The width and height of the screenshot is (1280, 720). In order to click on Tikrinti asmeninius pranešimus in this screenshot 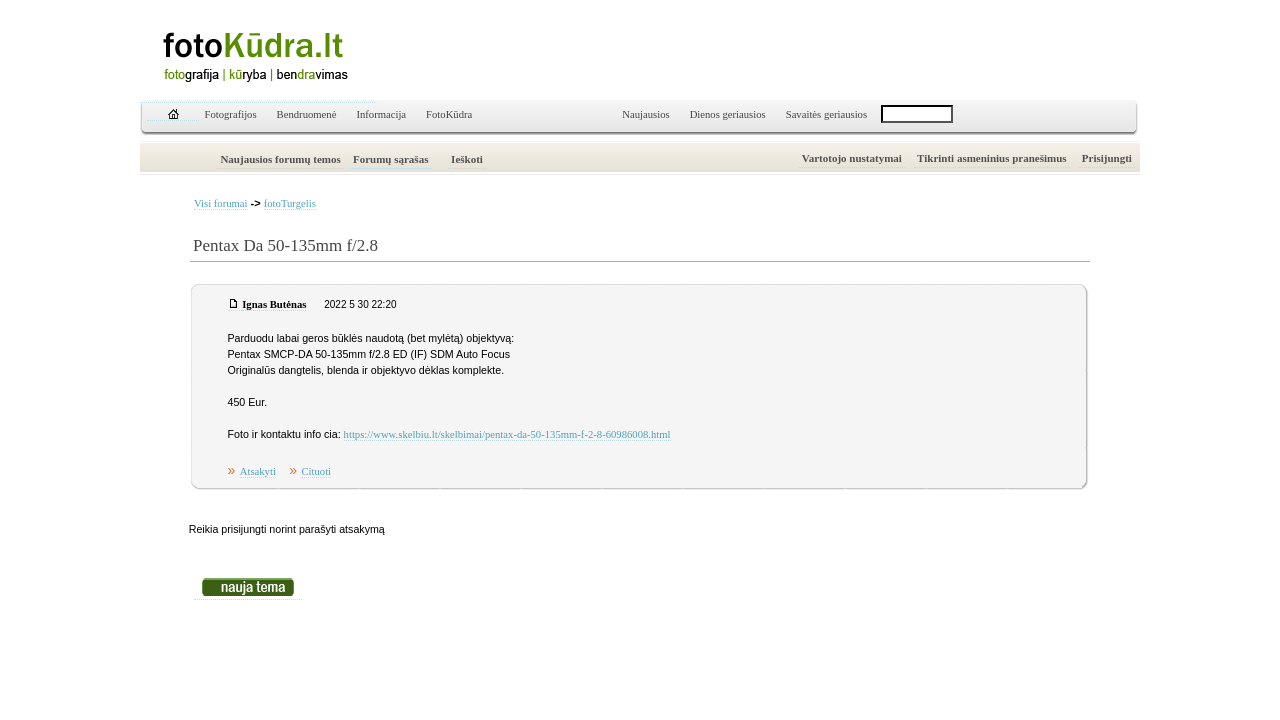, I will do `click(992, 158)`.